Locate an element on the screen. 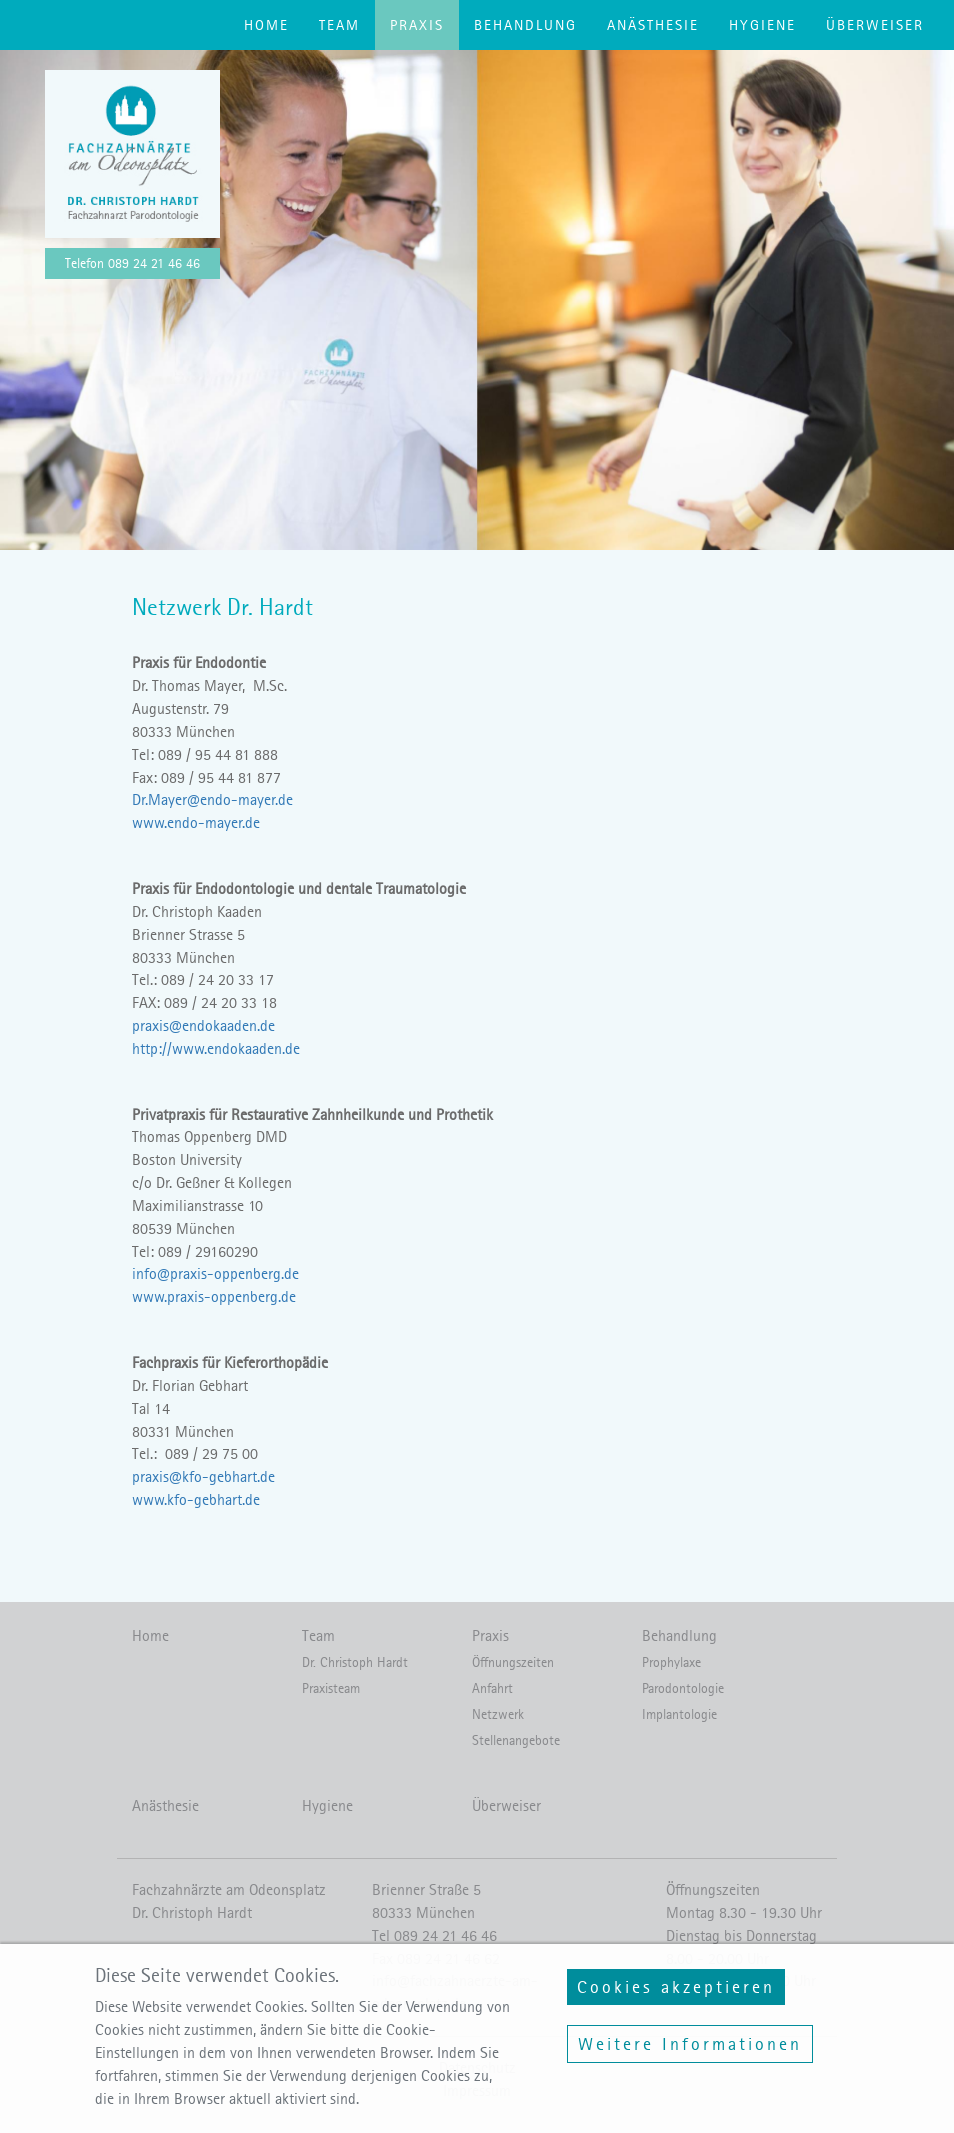  Implantologie is located at coordinates (679, 1714).